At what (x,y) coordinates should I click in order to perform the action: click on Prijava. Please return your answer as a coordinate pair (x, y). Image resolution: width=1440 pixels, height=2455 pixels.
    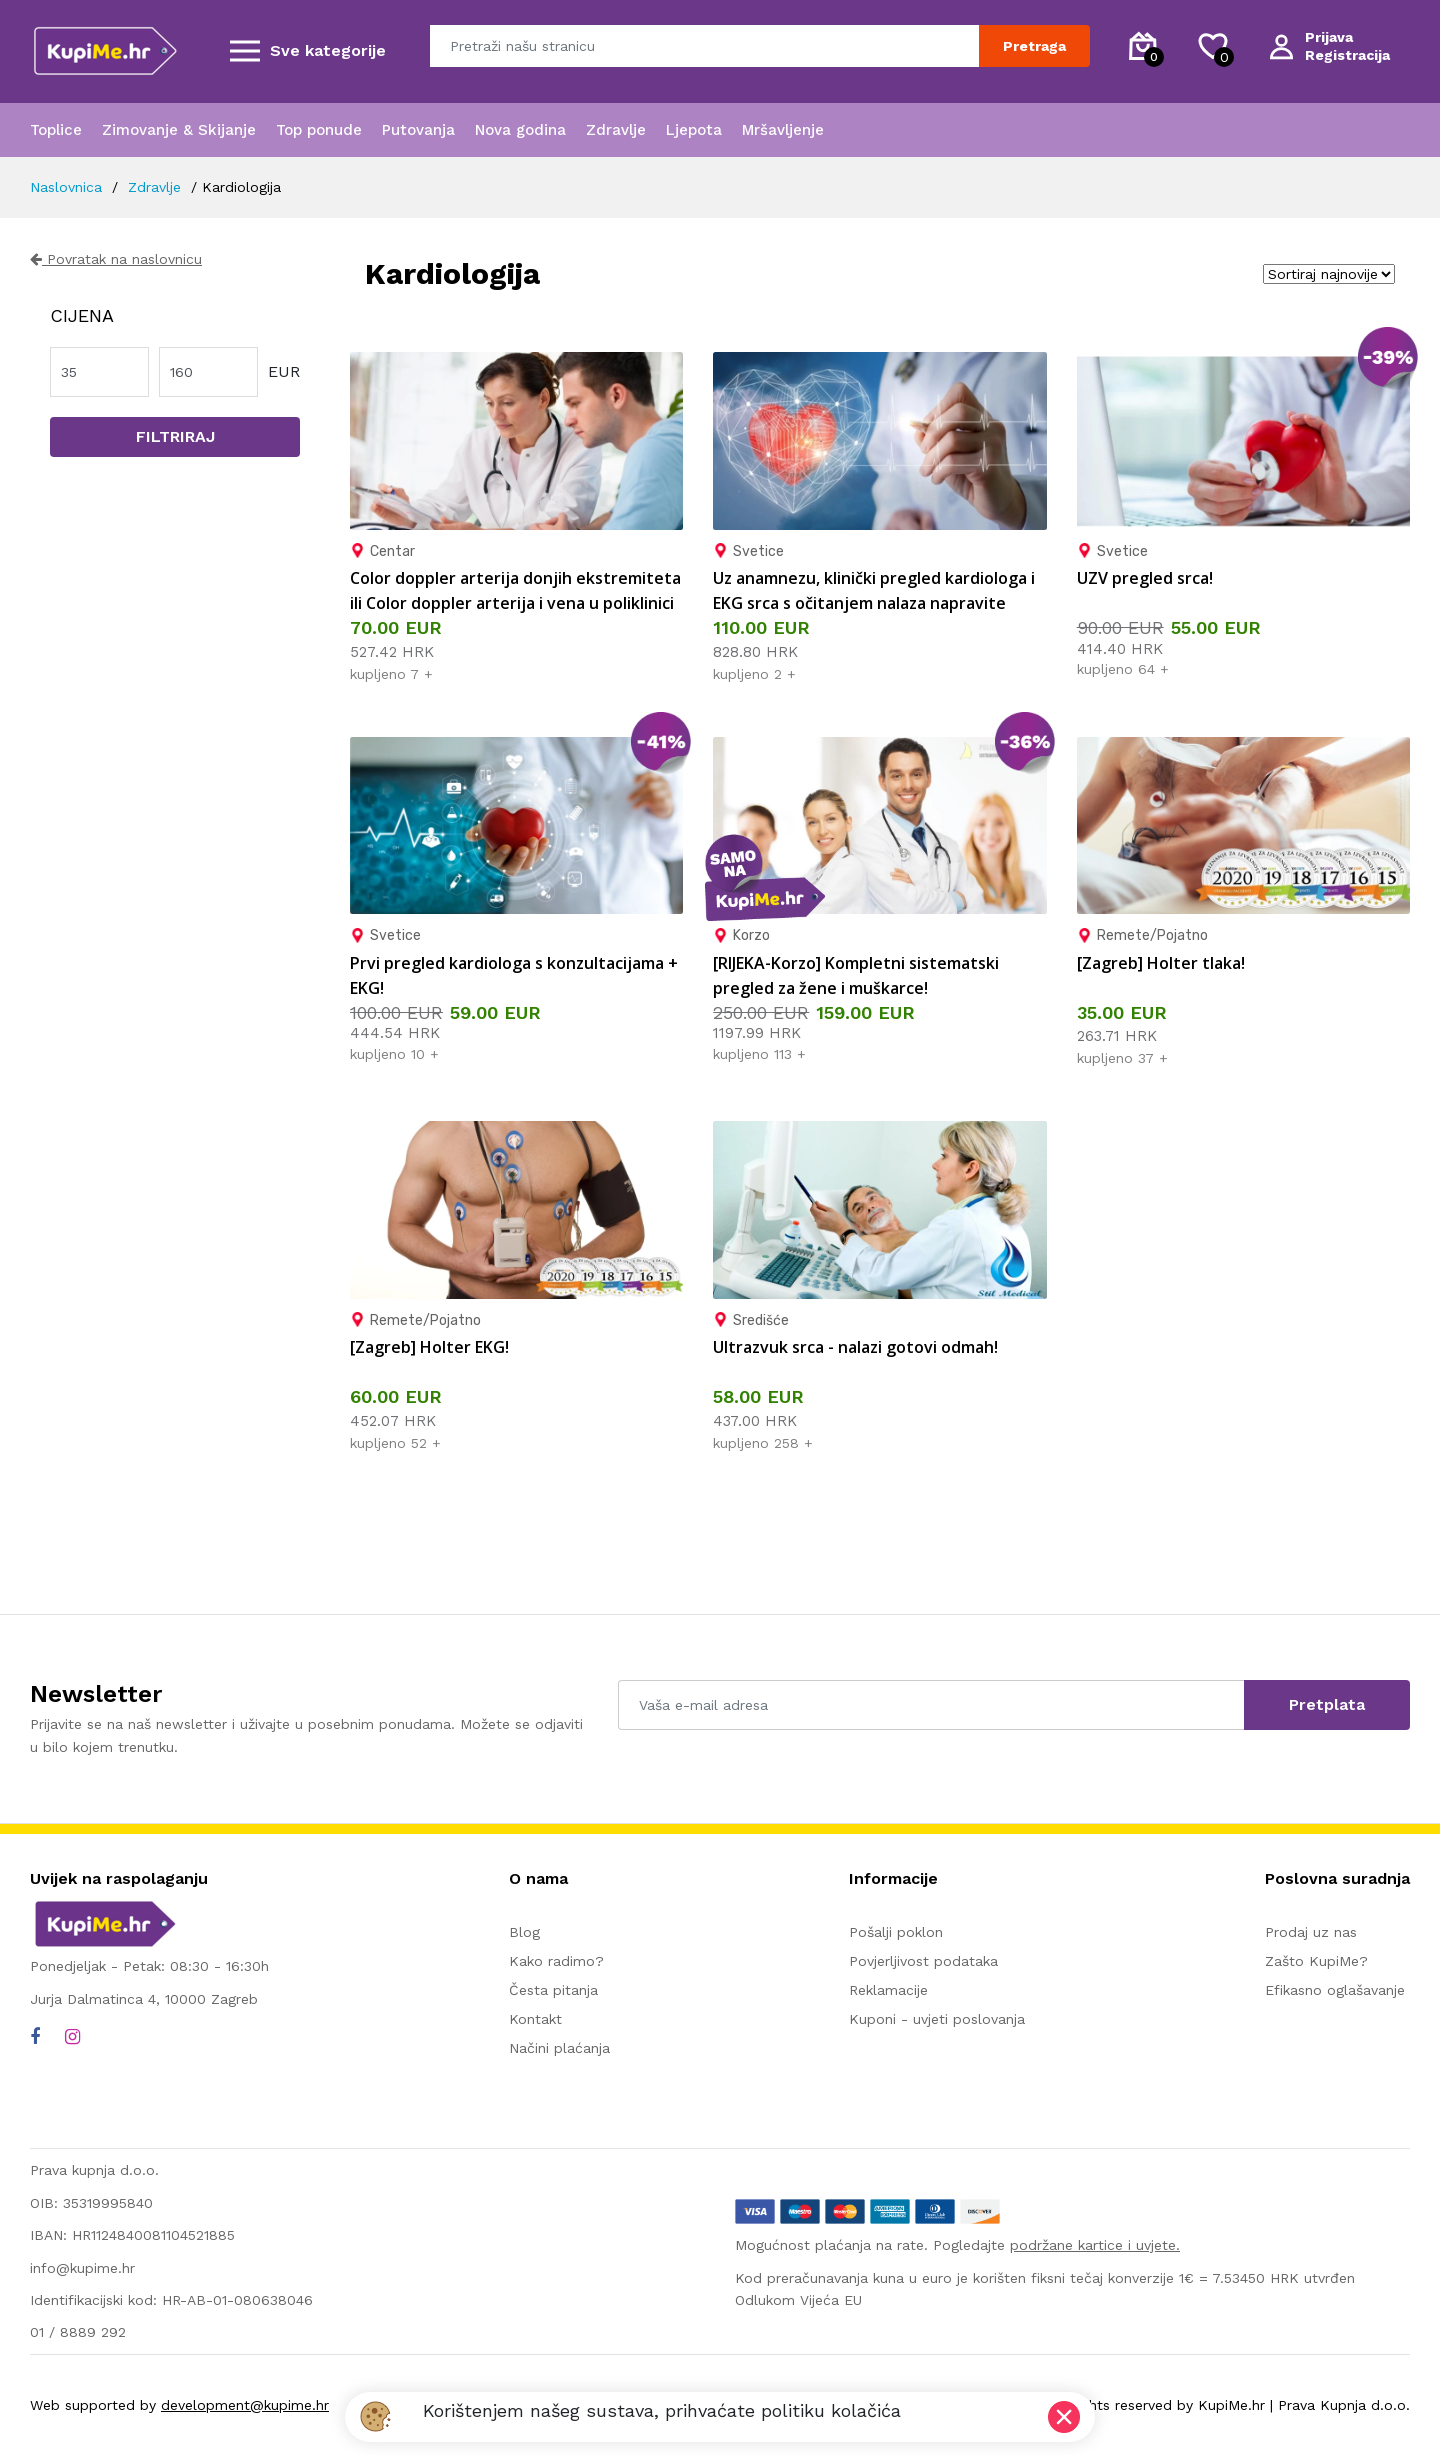
    Looking at the image, I should click on (1329, 37).